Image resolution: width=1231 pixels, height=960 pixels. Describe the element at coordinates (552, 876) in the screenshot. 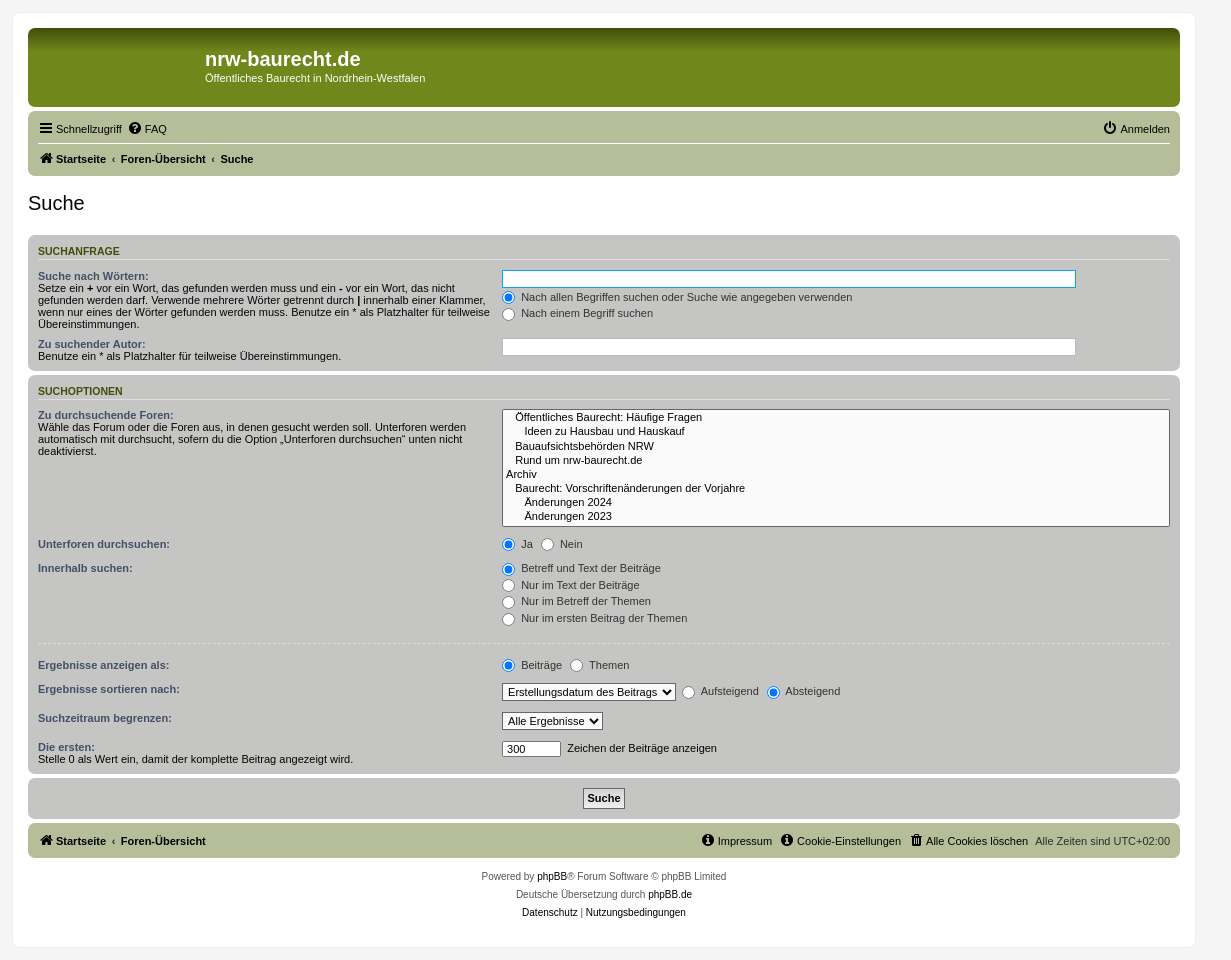

I see `phpBB` at that location.